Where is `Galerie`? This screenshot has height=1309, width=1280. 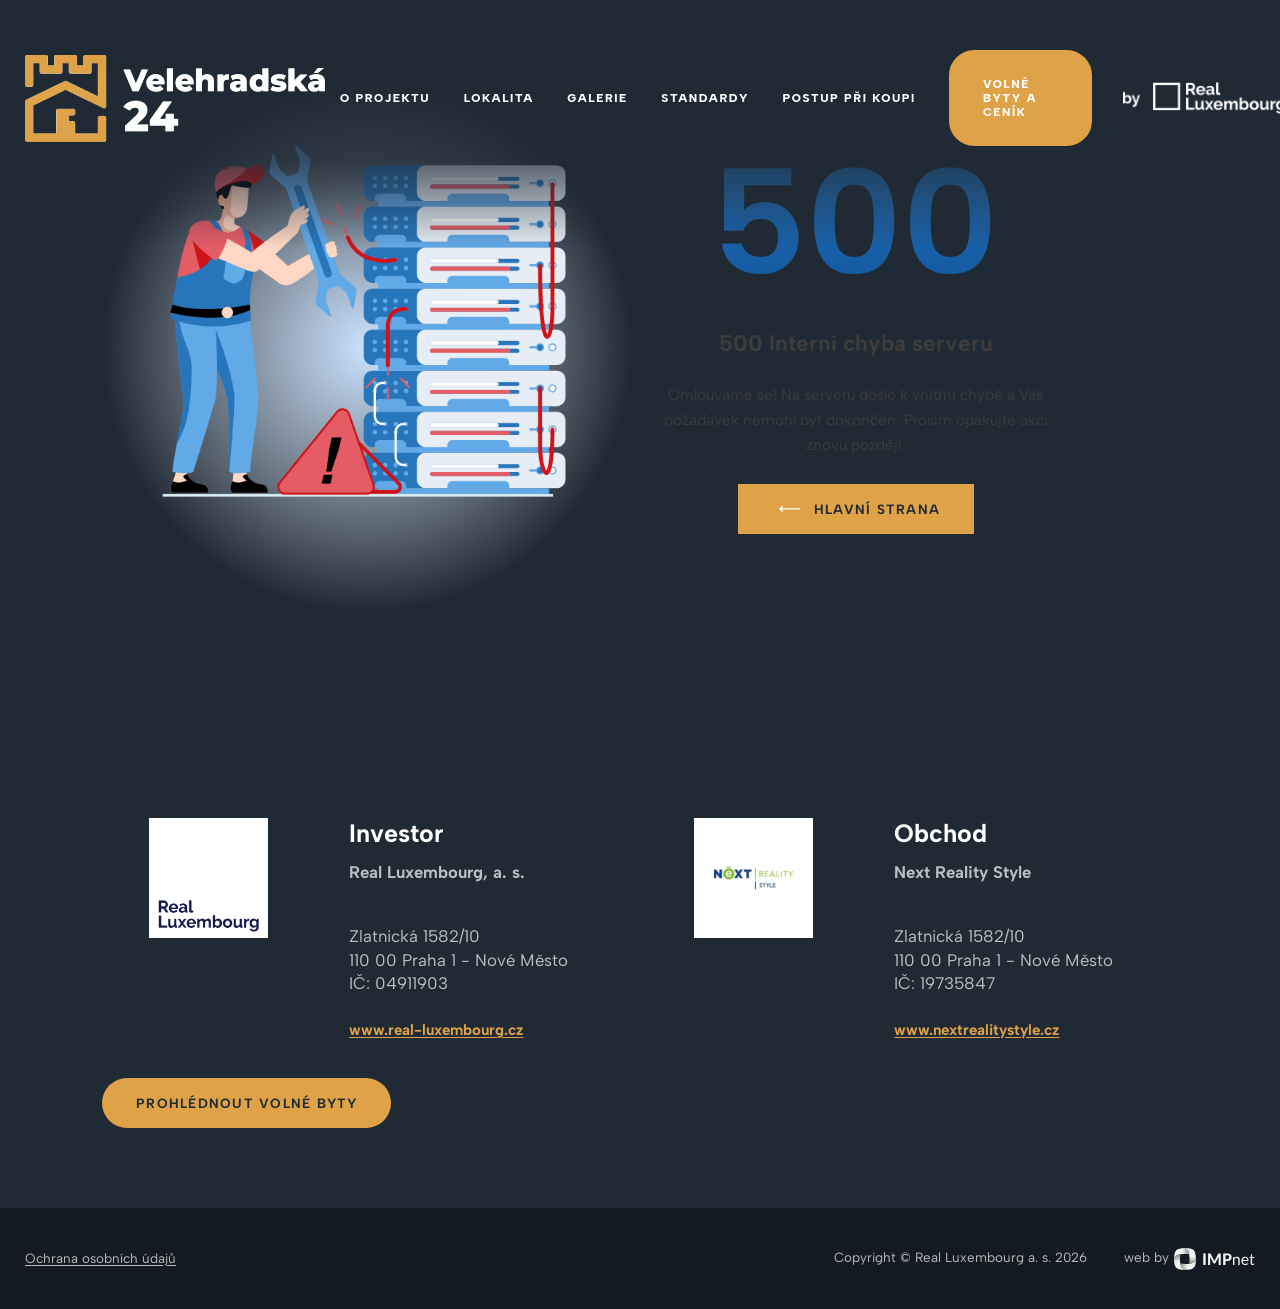
Galerie is located at coordinates (597, 98).